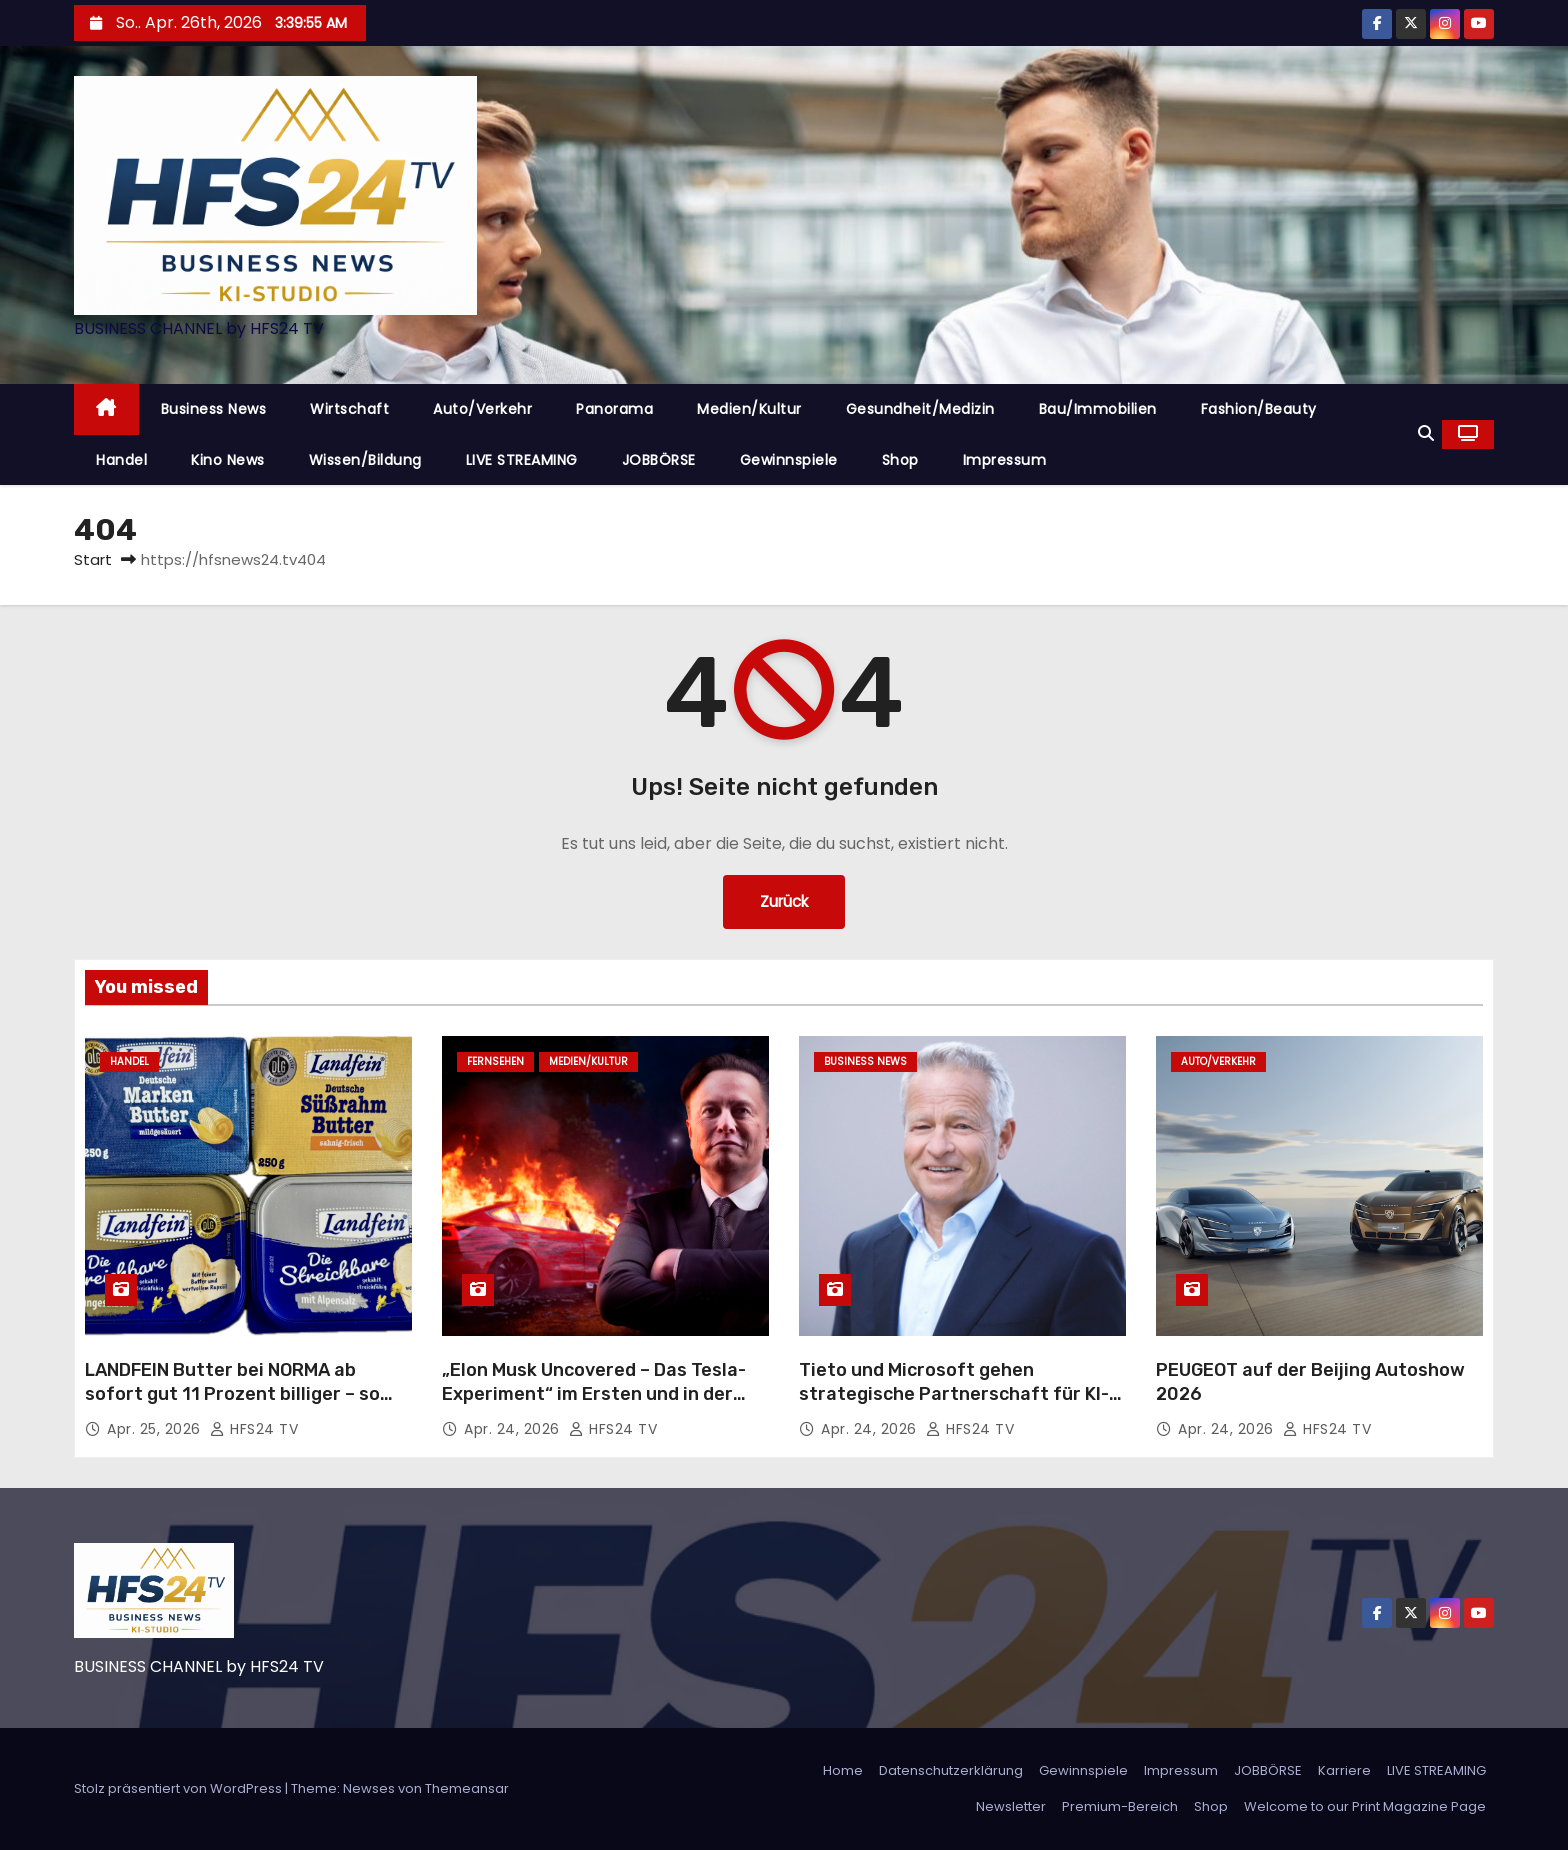  What do you see at coordinates (467, 1788) in the screenshot?
I see `Themeansar` at bounding box center [467, 1788].